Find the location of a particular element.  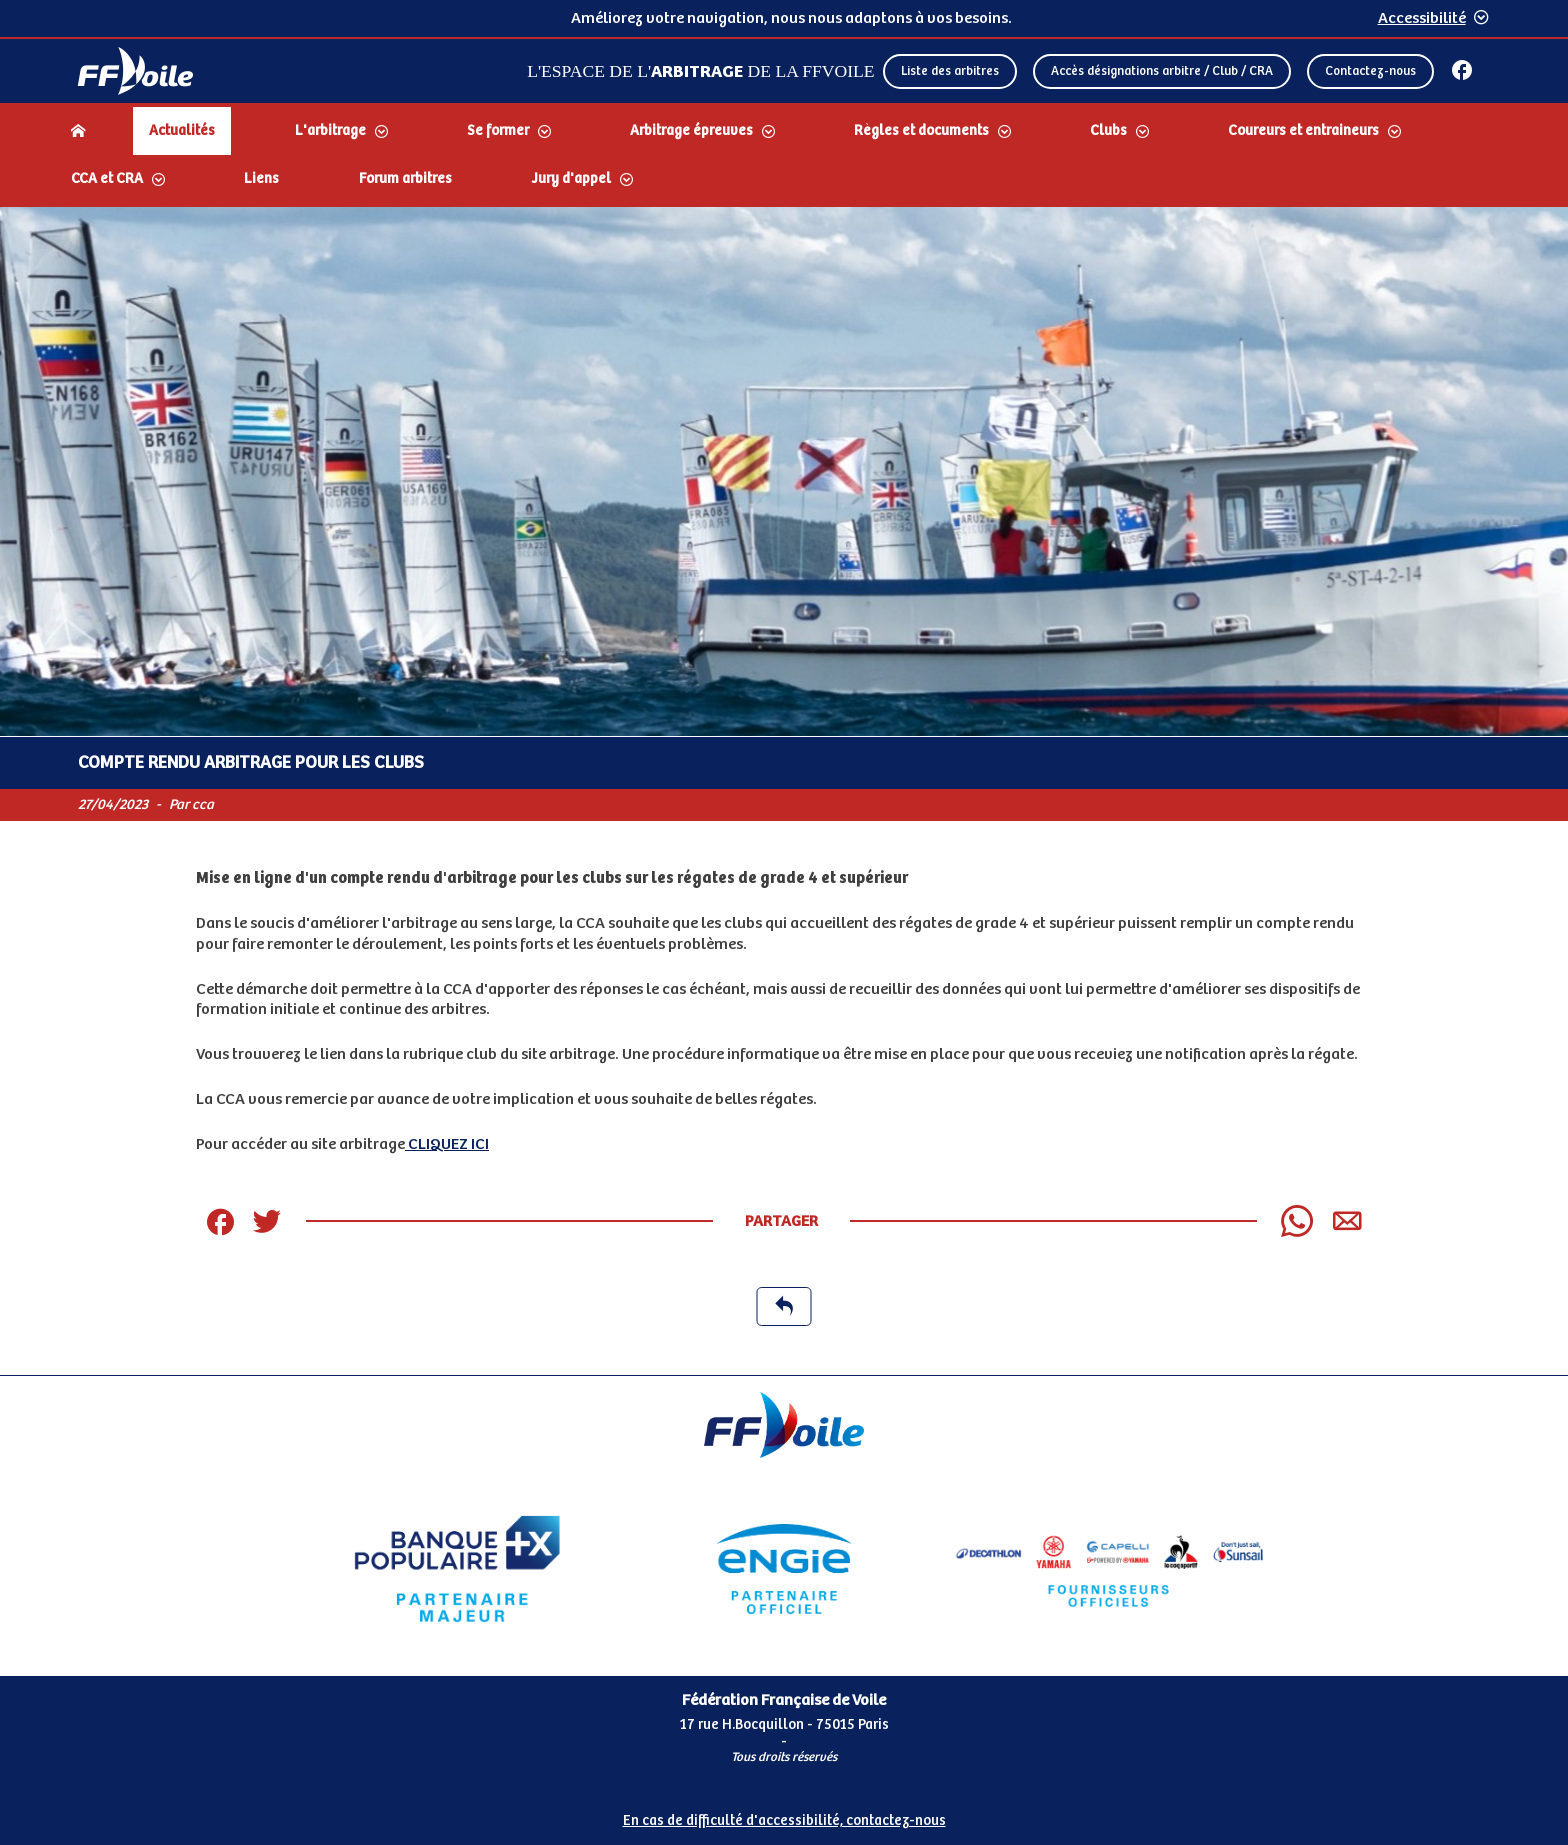

[Partenaire FO Tribord Yamaha LCS] is located at coordinates (1110, 1569).